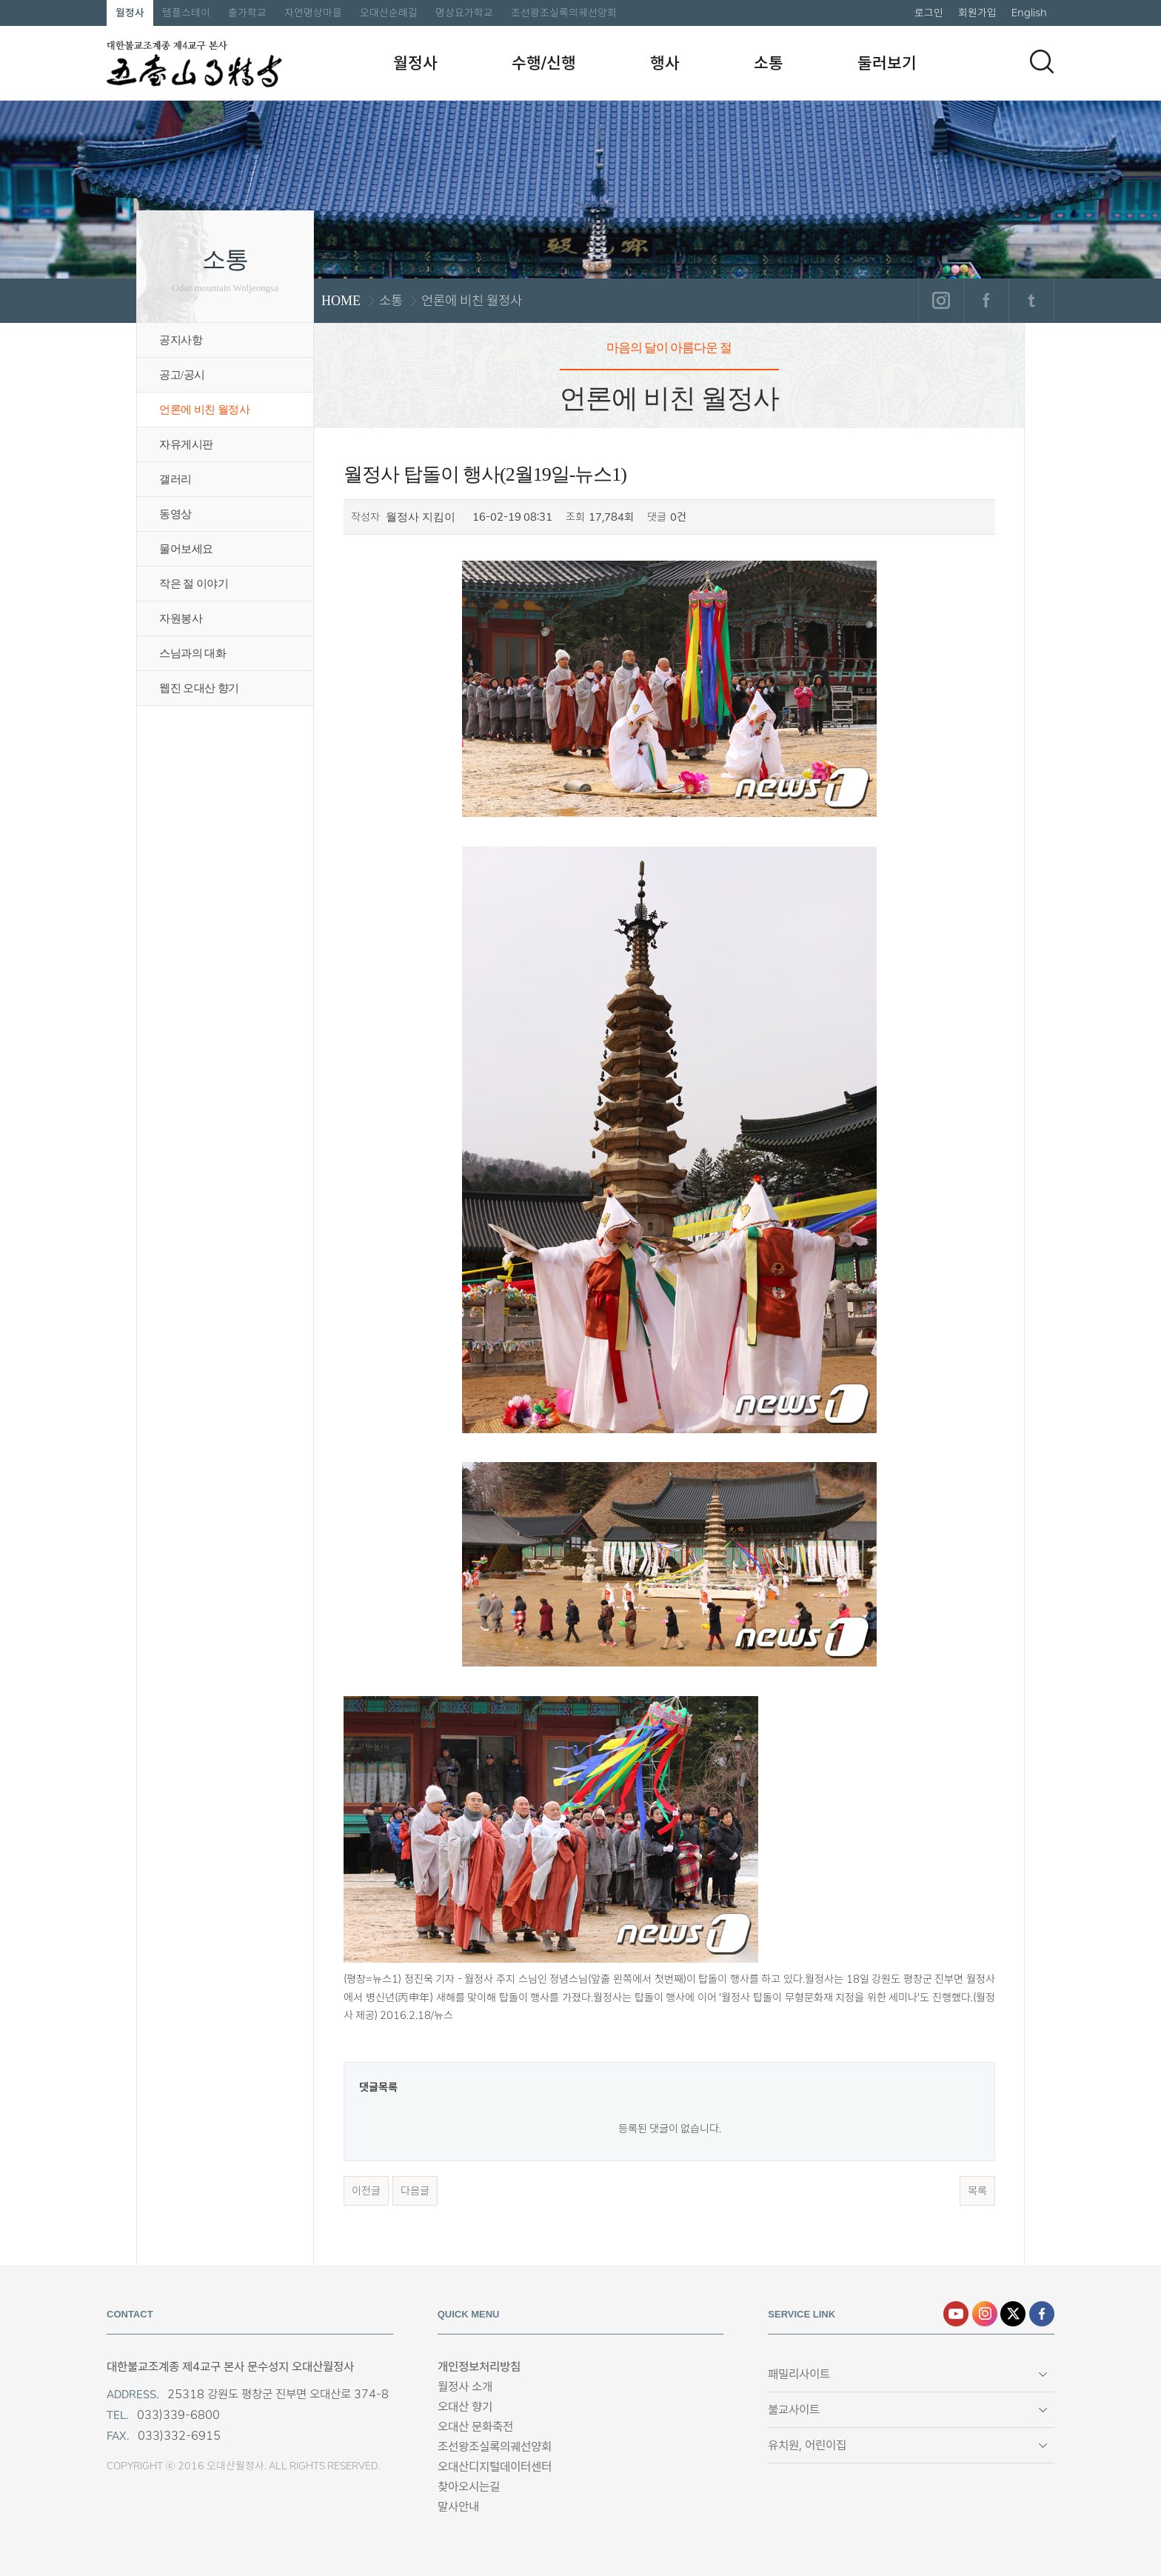  Describe the element at coordinates (465, 2387) in the screenshot. I see `월정사 소개` at that location.